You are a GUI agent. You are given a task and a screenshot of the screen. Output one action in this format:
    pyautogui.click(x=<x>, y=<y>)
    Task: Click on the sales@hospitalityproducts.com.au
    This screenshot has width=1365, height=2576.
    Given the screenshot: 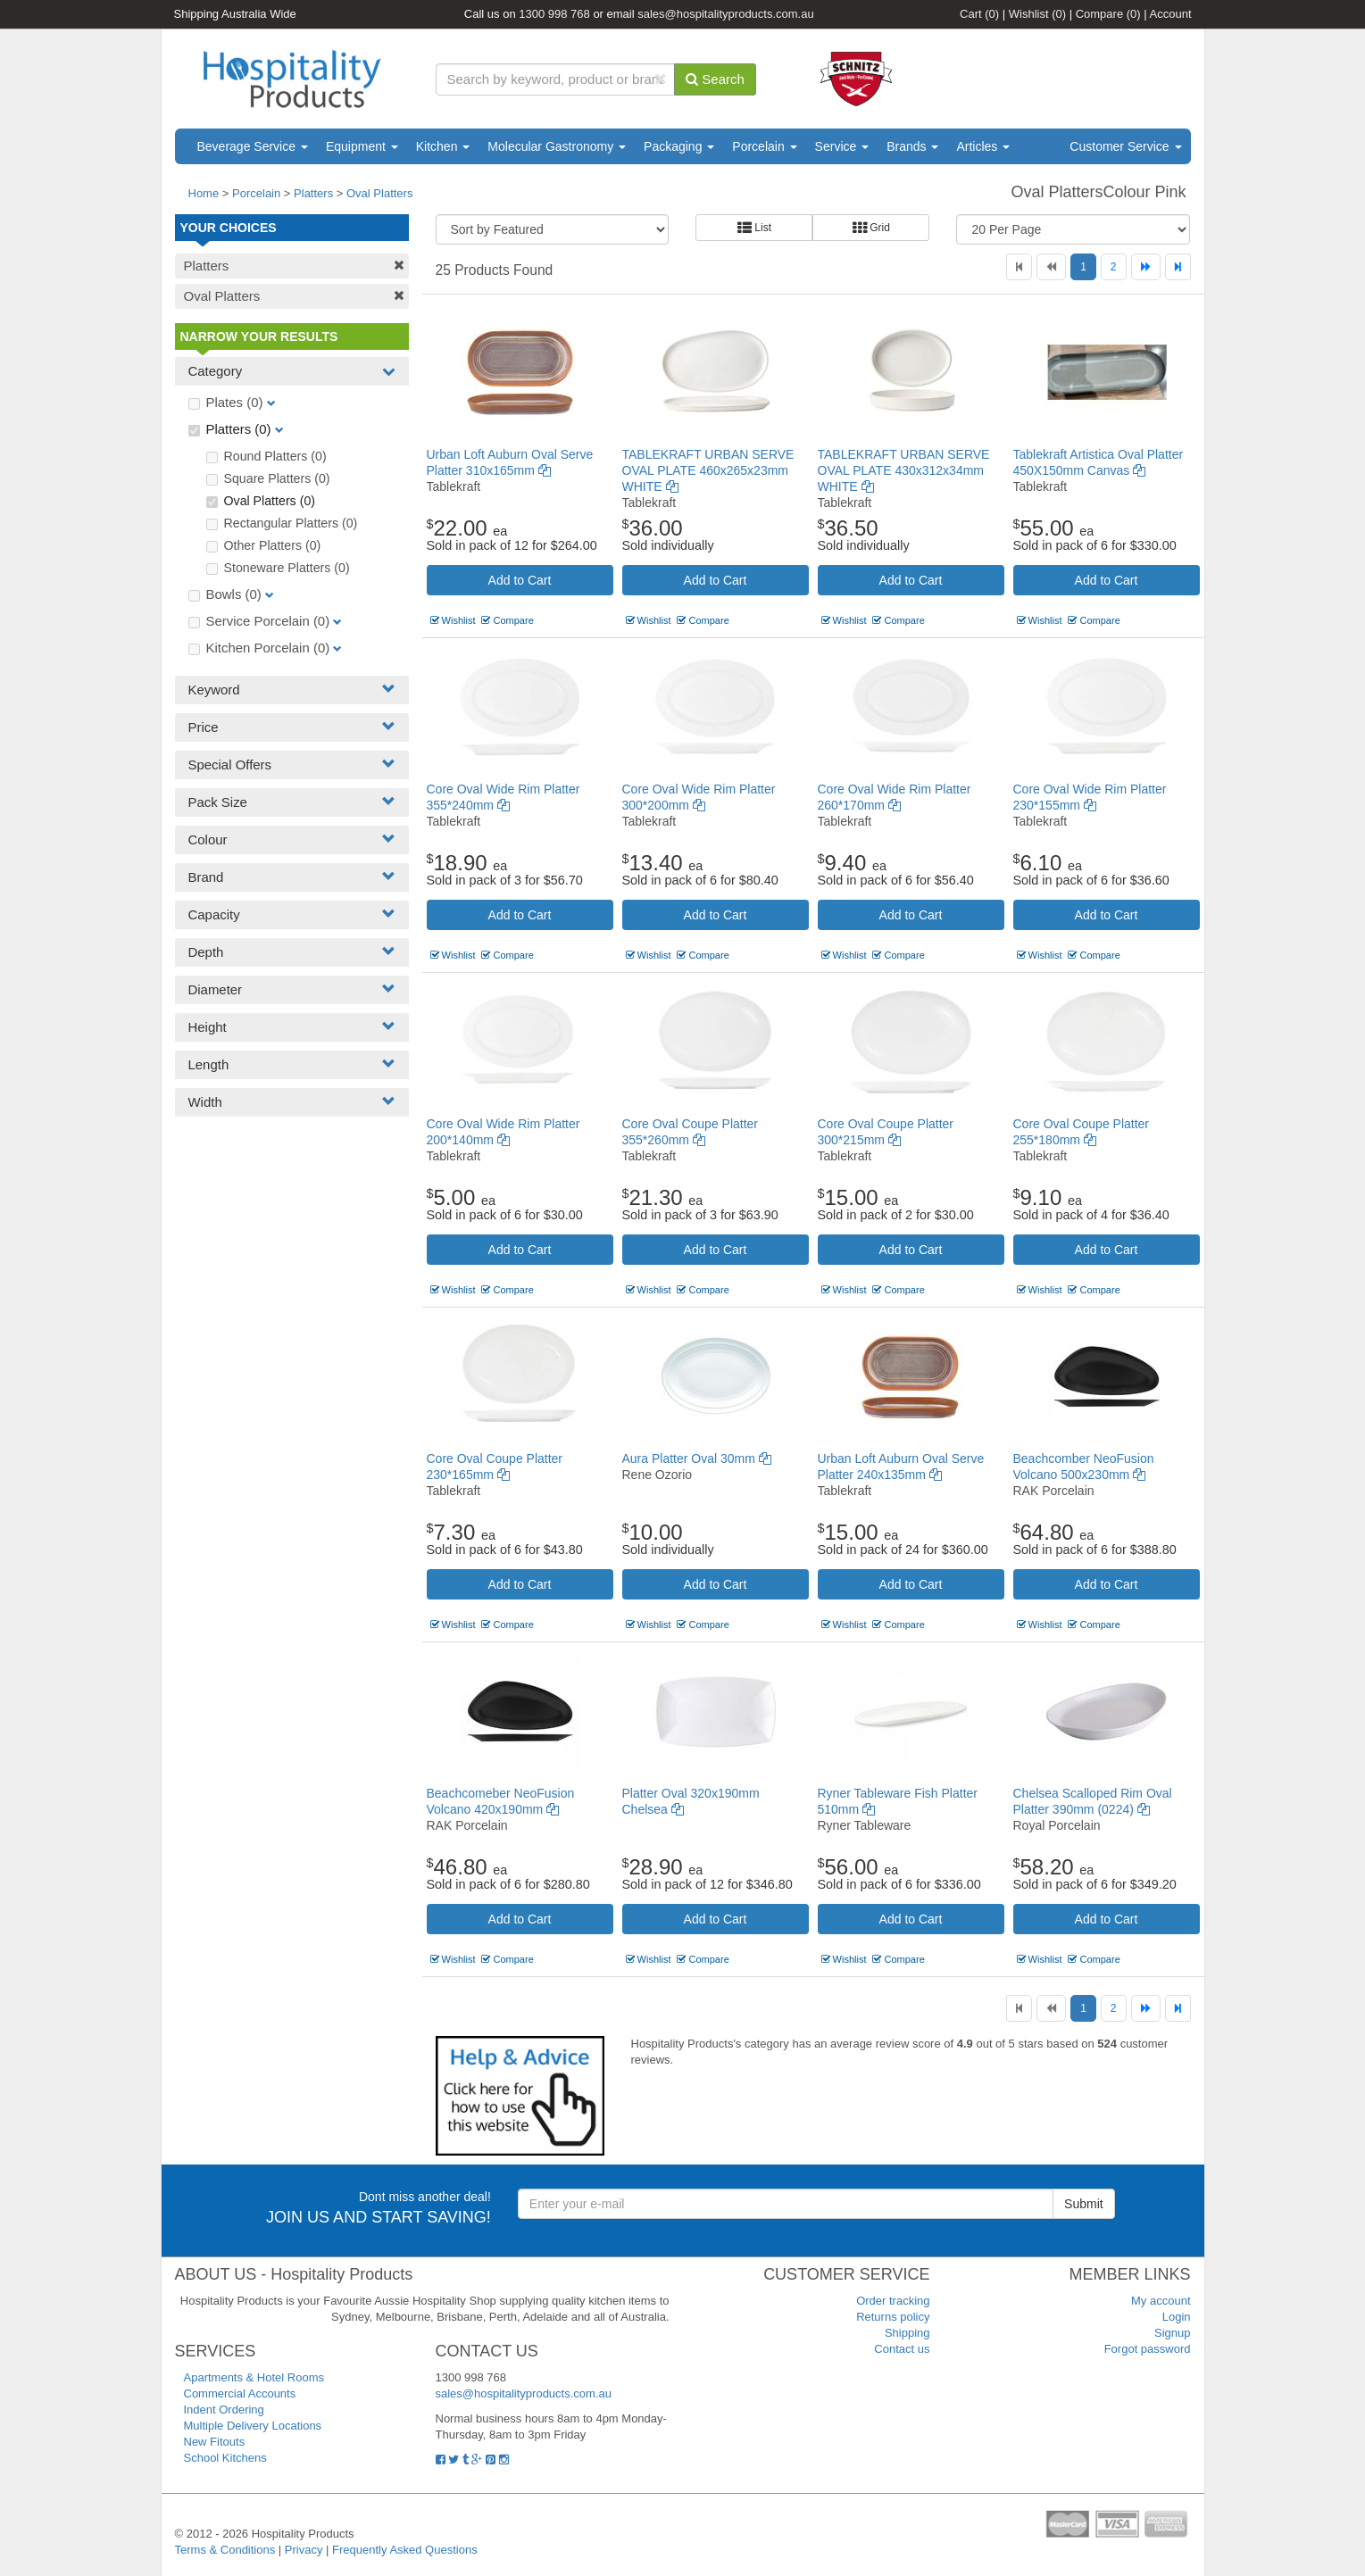 What is the action you would take?
    pyautogui.click(x=725, y=14)
    